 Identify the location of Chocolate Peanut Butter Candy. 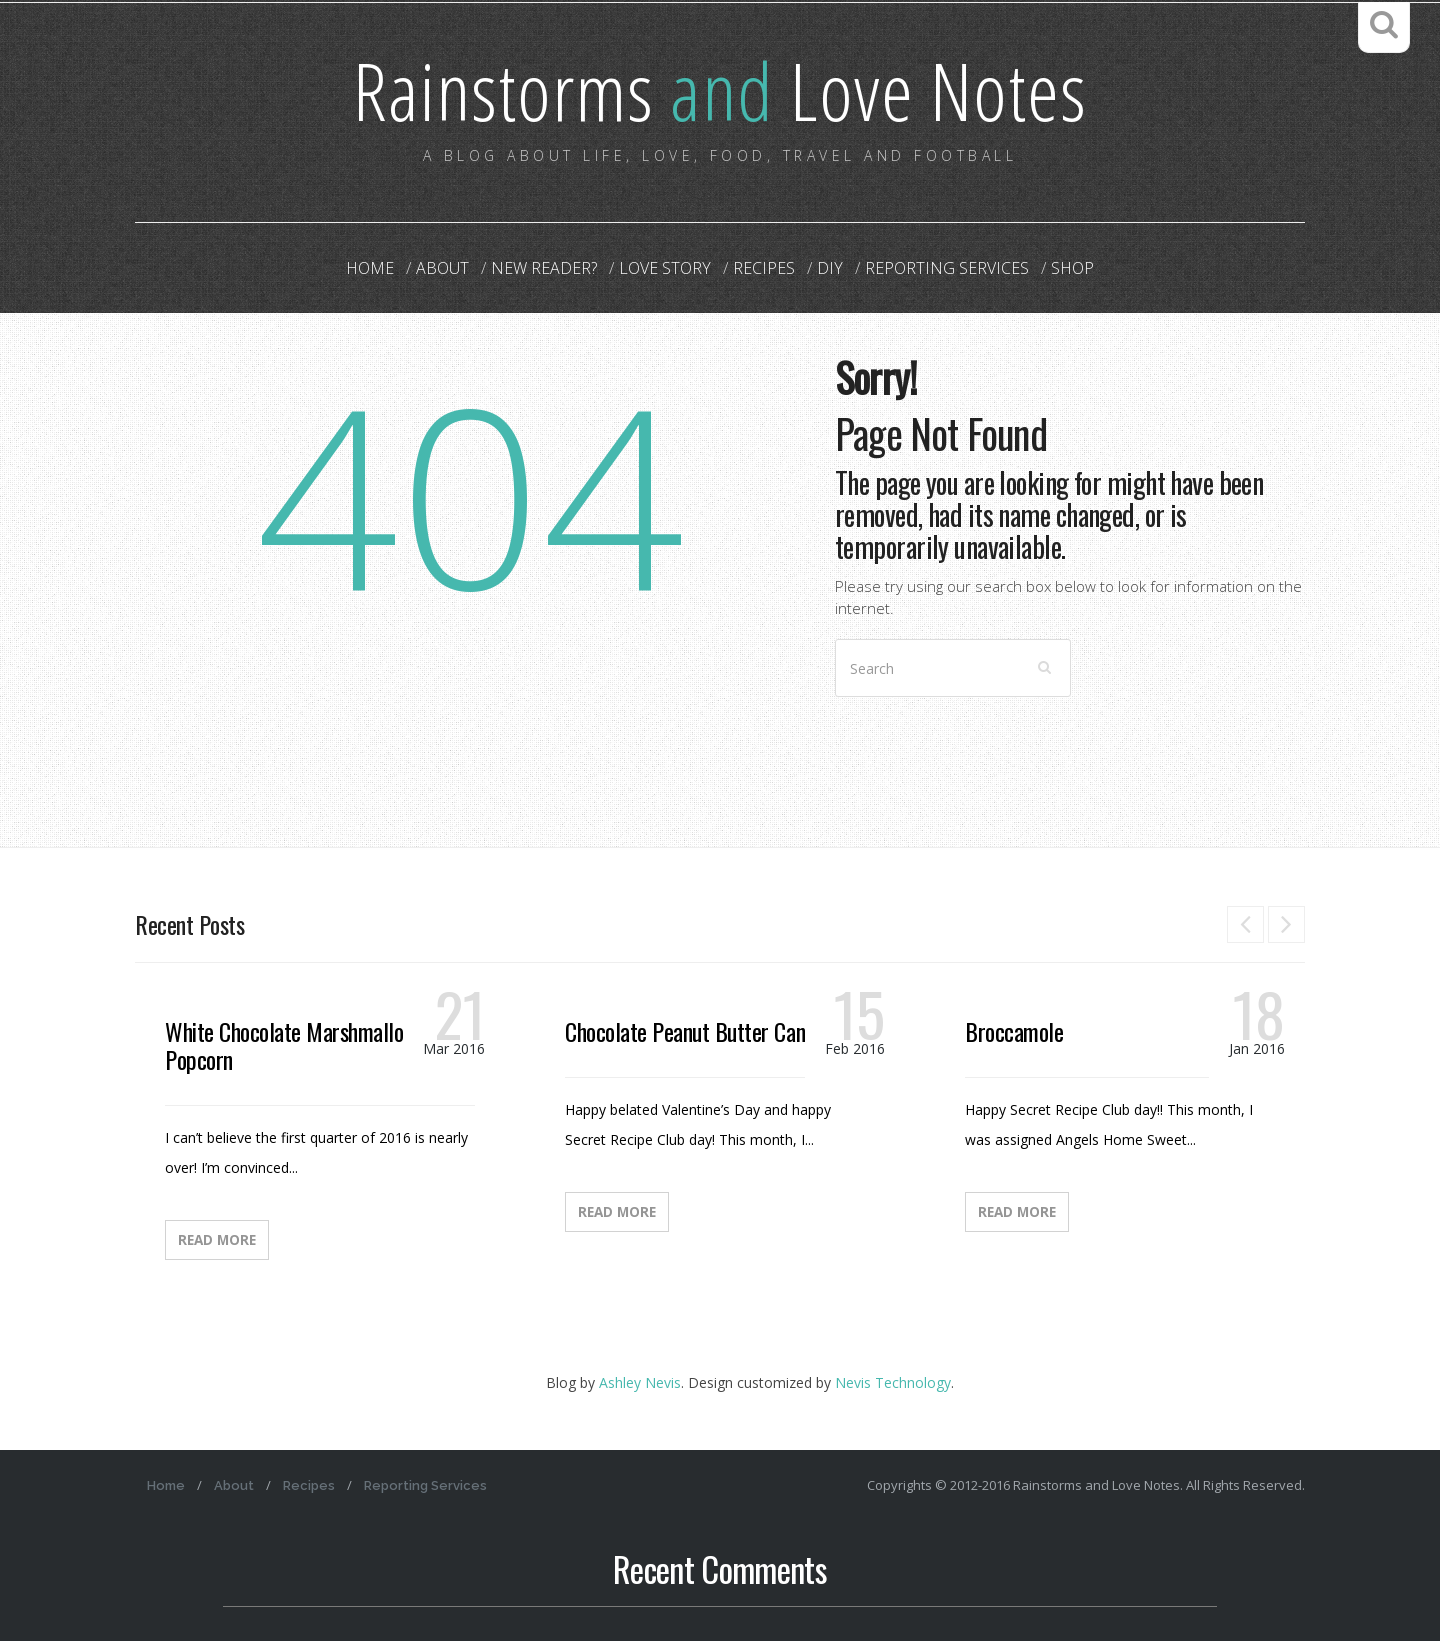
(694, 1031).